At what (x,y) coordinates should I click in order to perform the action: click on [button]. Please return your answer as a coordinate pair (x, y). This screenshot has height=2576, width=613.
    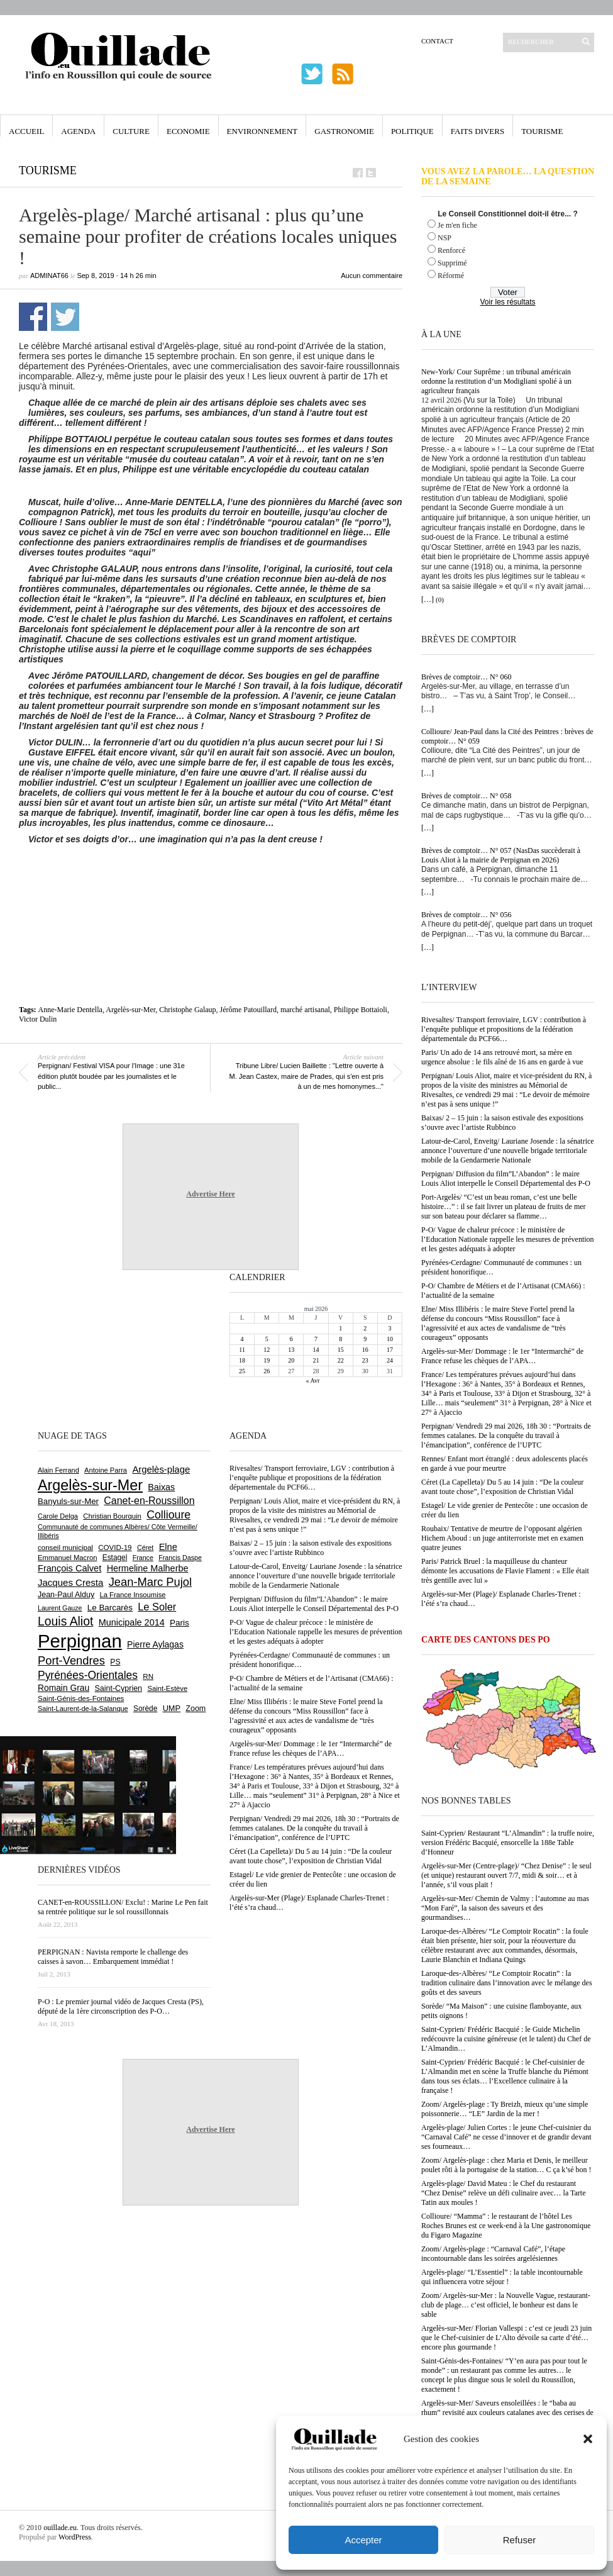
    Looking at the image, I should click on (588, 2439).